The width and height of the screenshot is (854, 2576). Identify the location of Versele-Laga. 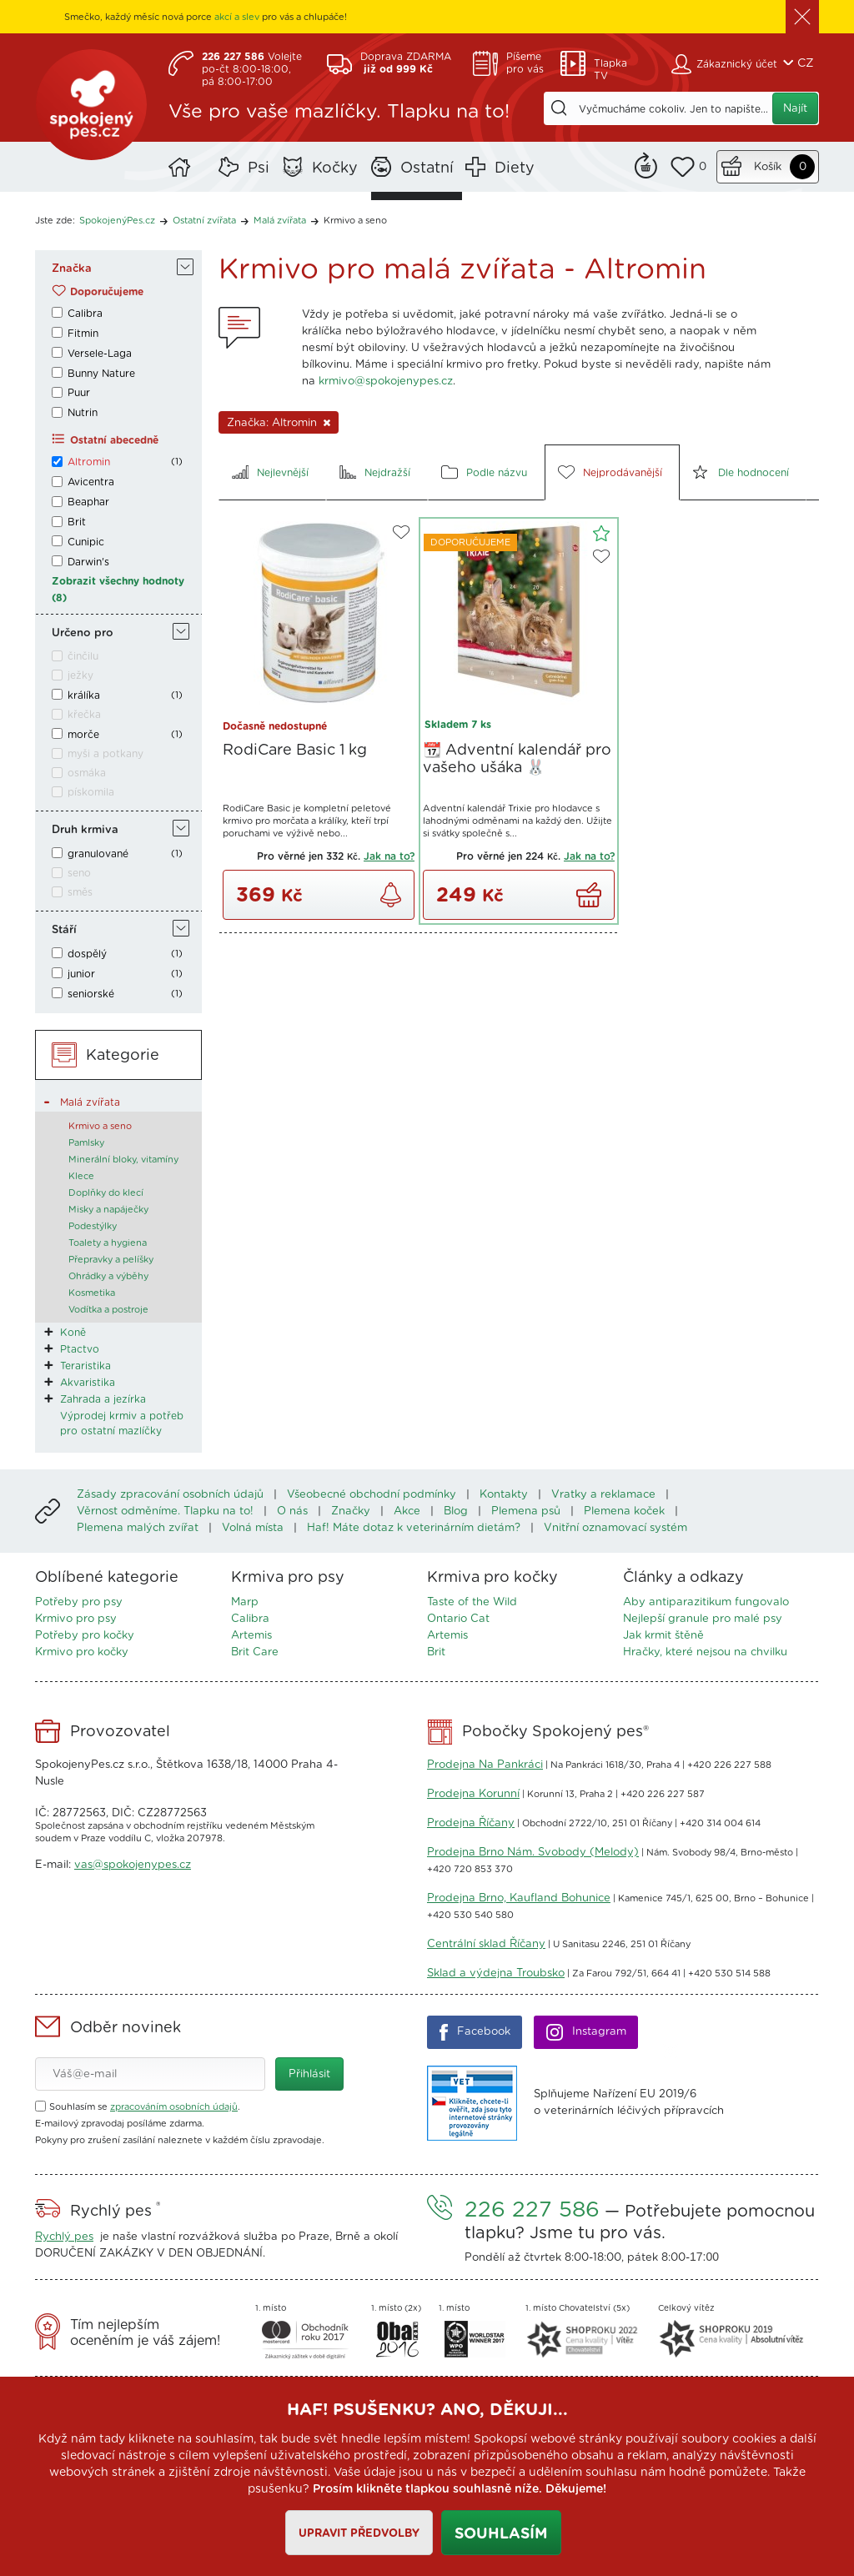
(100, 354).